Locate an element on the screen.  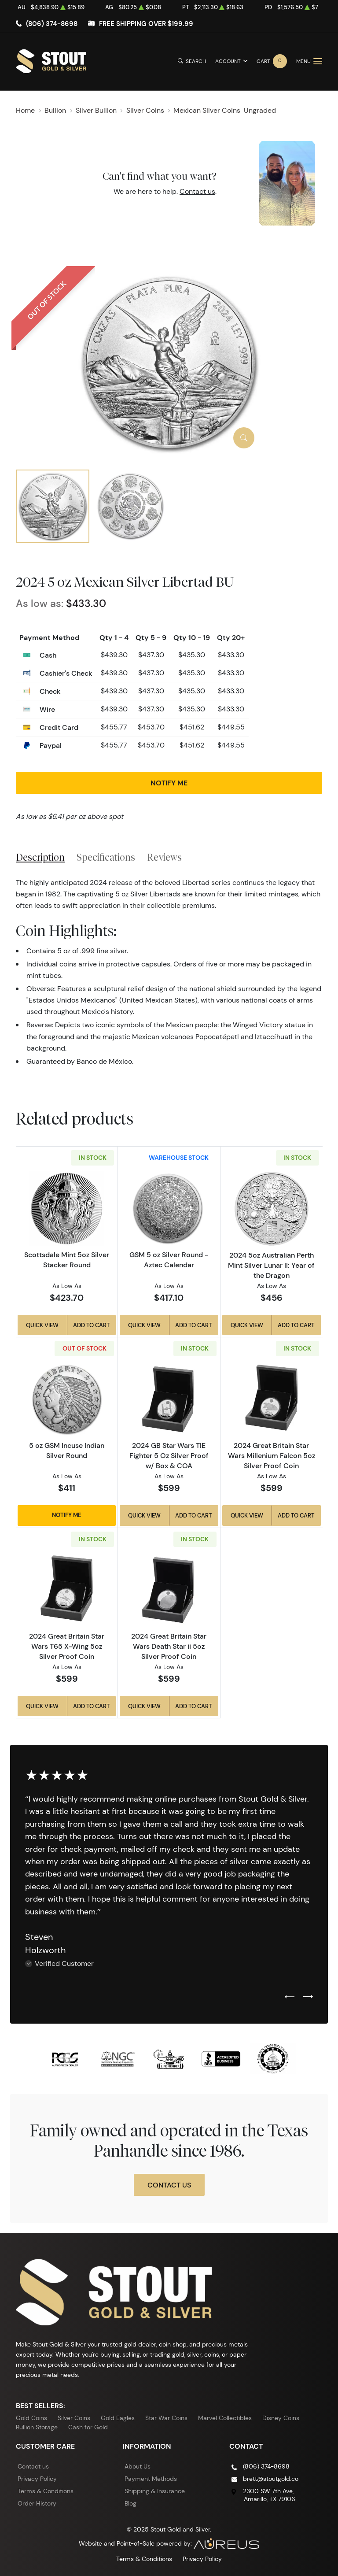
brett@stoutgold.co is located at coordinates (270, 2479).